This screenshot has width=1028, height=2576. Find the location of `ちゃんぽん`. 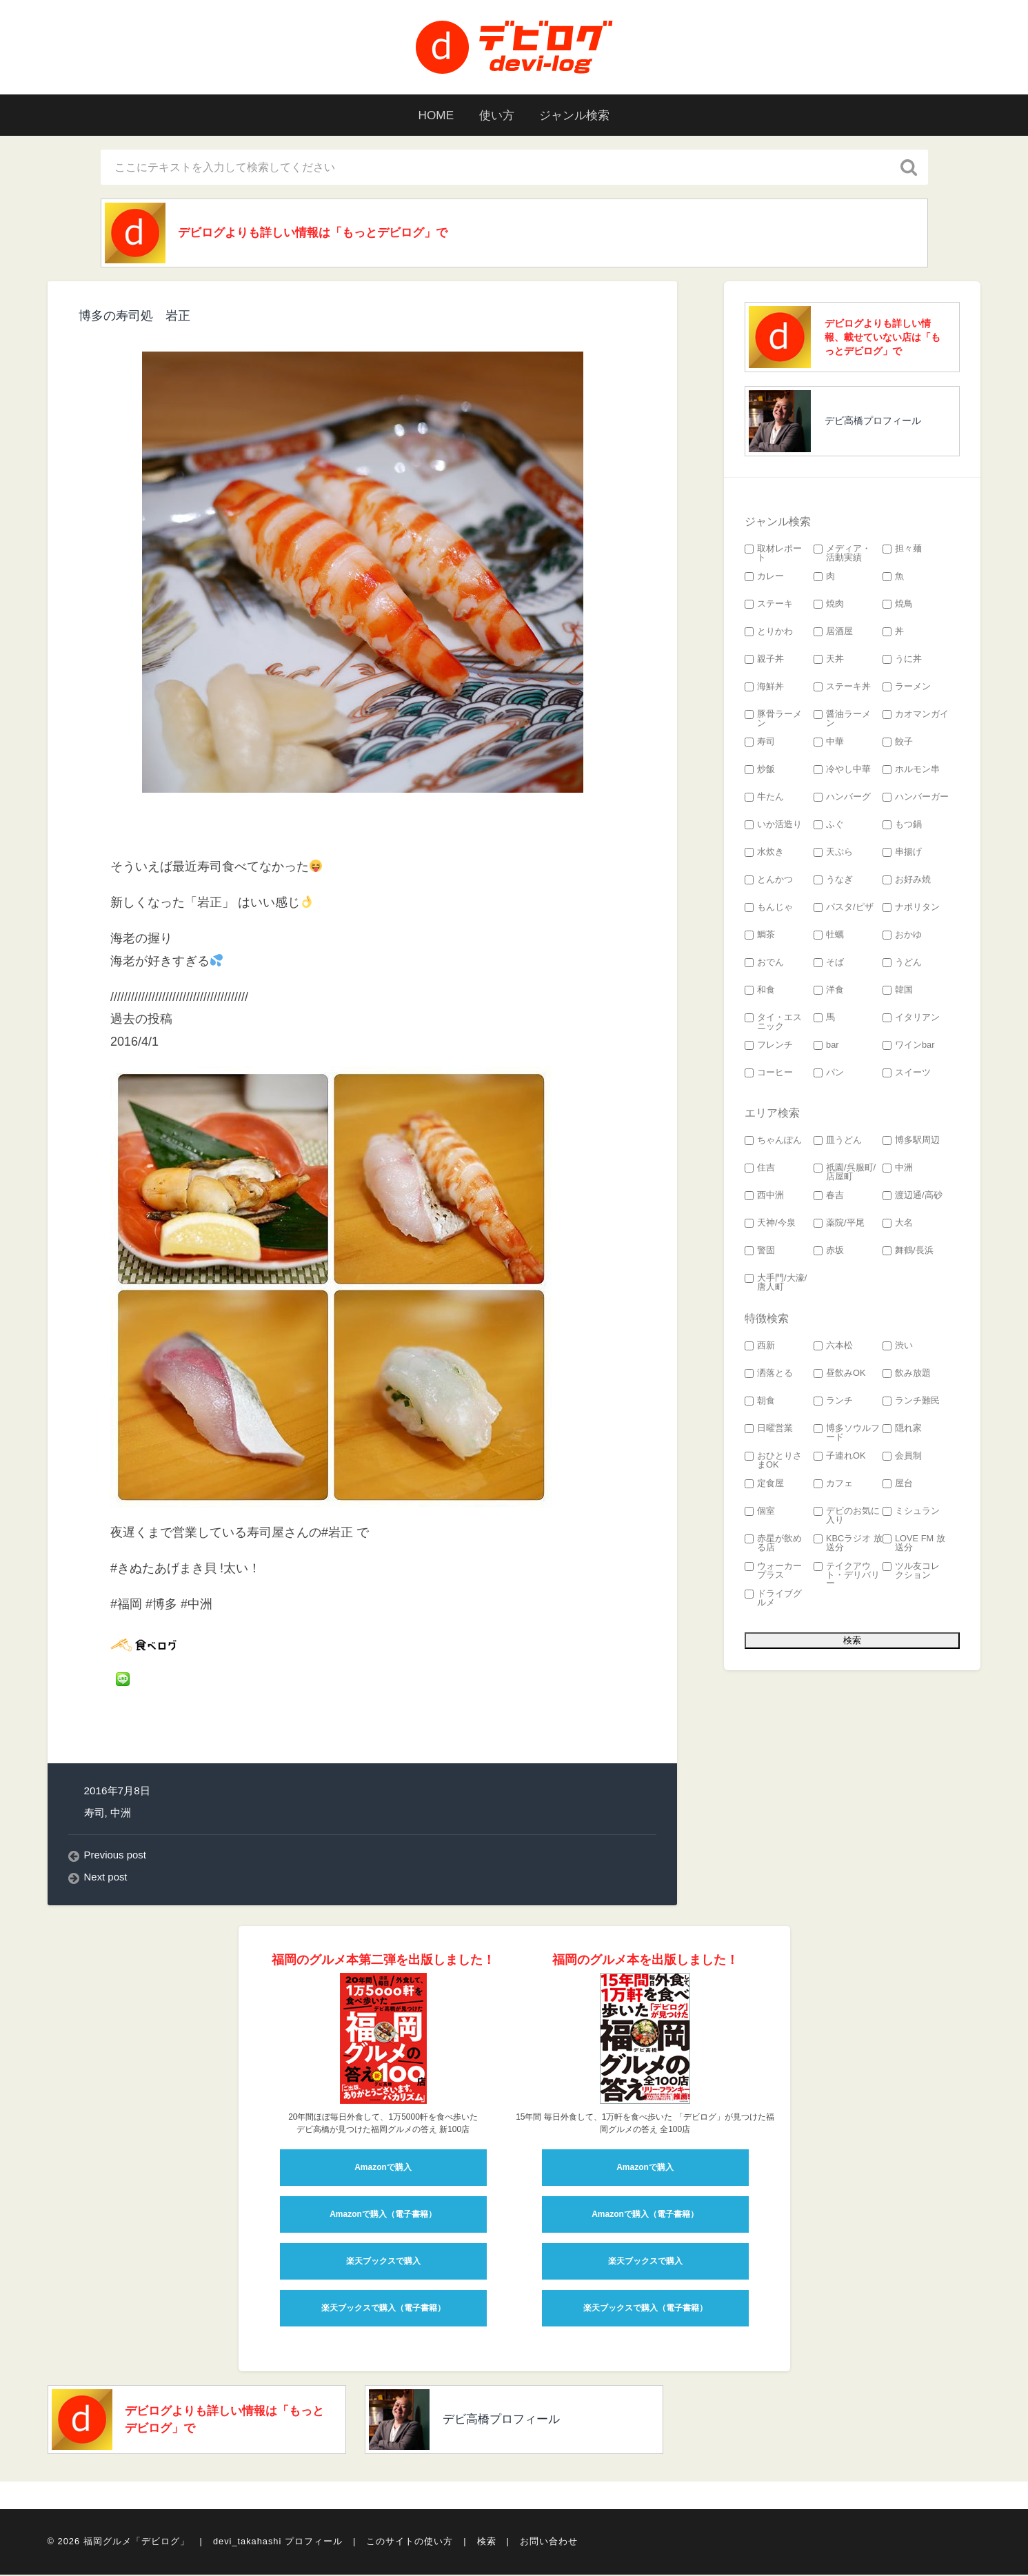

ちゃんぽん is located at coordinates (773, 1141).